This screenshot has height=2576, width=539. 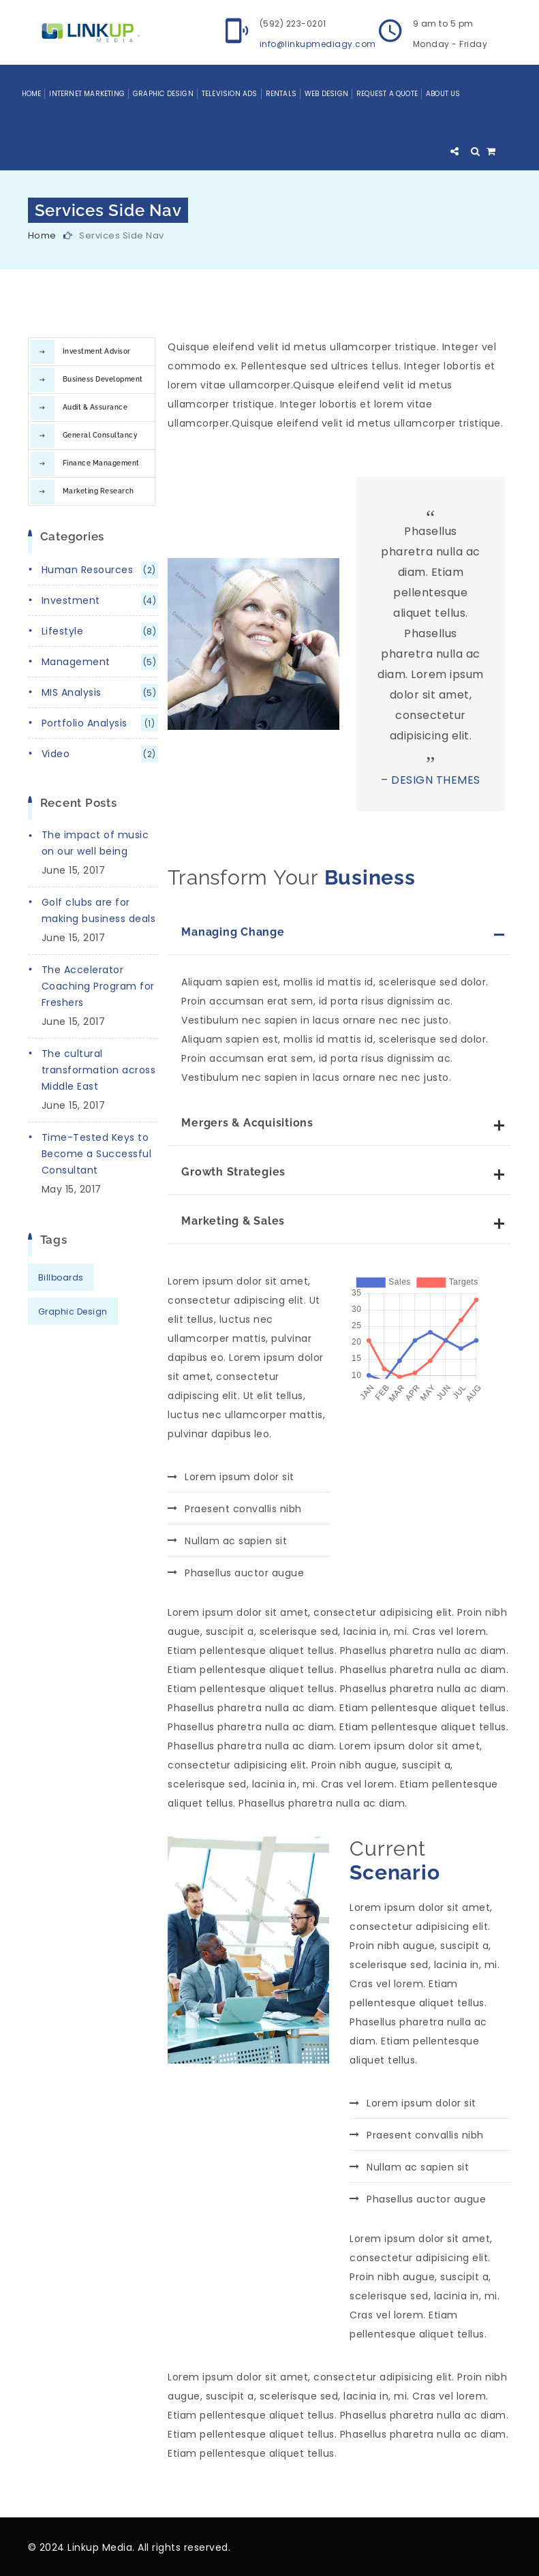 What do you see at coordinates (100, 570) in the screenshot?
I see `human resources` at bounding box center [100, 570].